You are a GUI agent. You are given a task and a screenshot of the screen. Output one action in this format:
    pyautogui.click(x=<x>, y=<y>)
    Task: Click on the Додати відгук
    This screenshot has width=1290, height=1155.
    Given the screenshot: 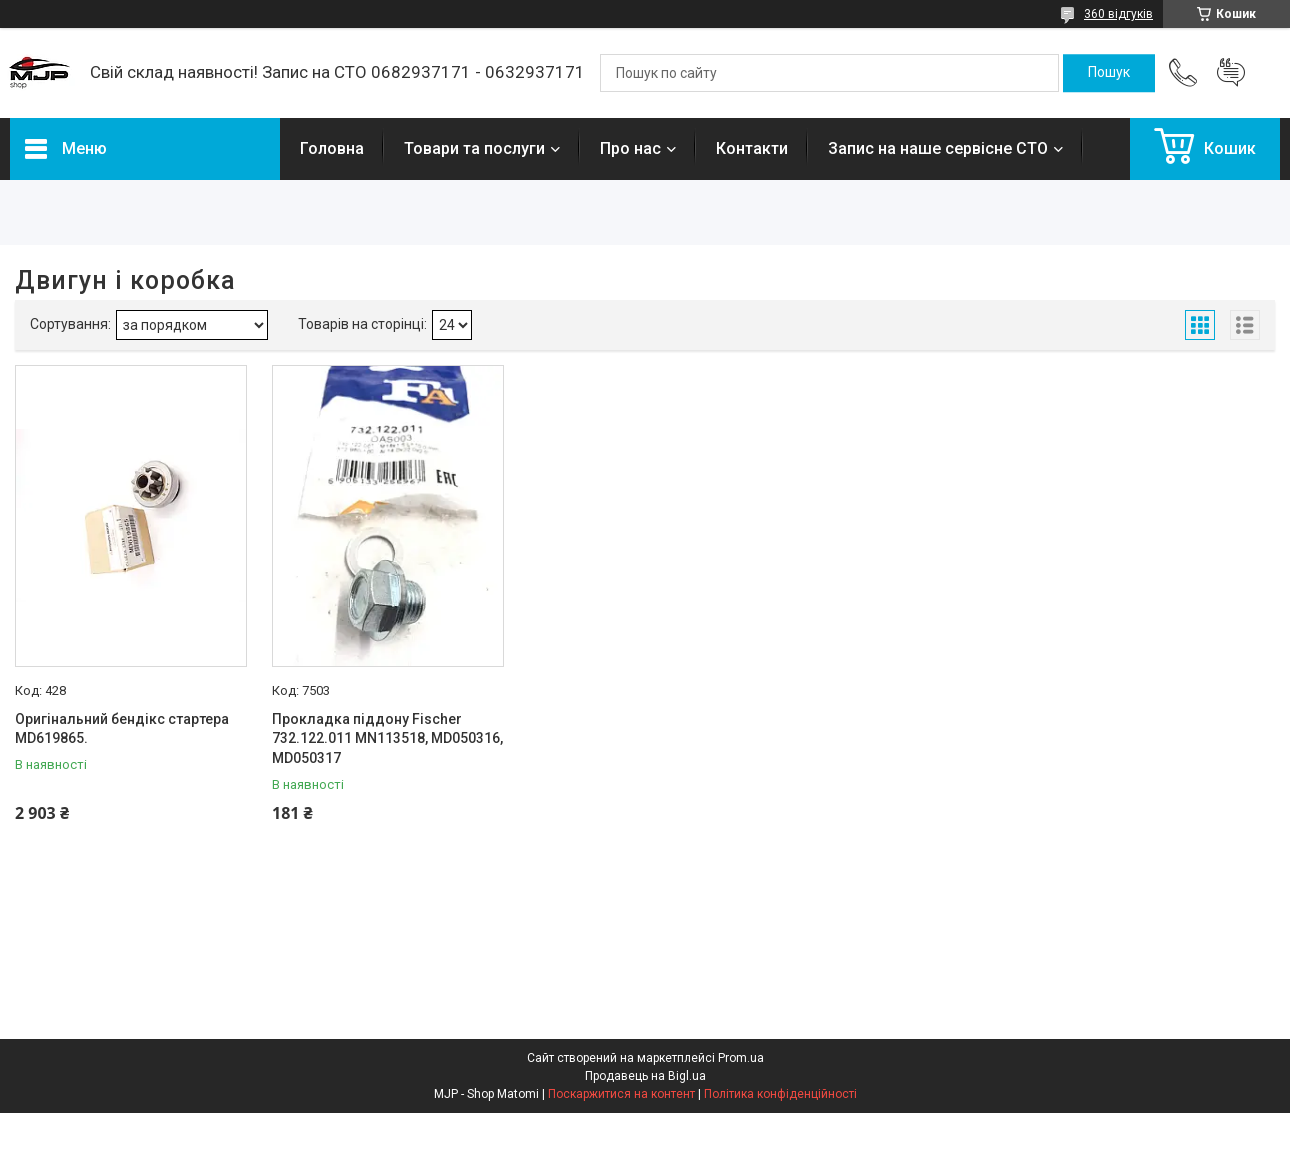 What is the action you would take?
    pyautogui.click(x=1231, y=73)
    